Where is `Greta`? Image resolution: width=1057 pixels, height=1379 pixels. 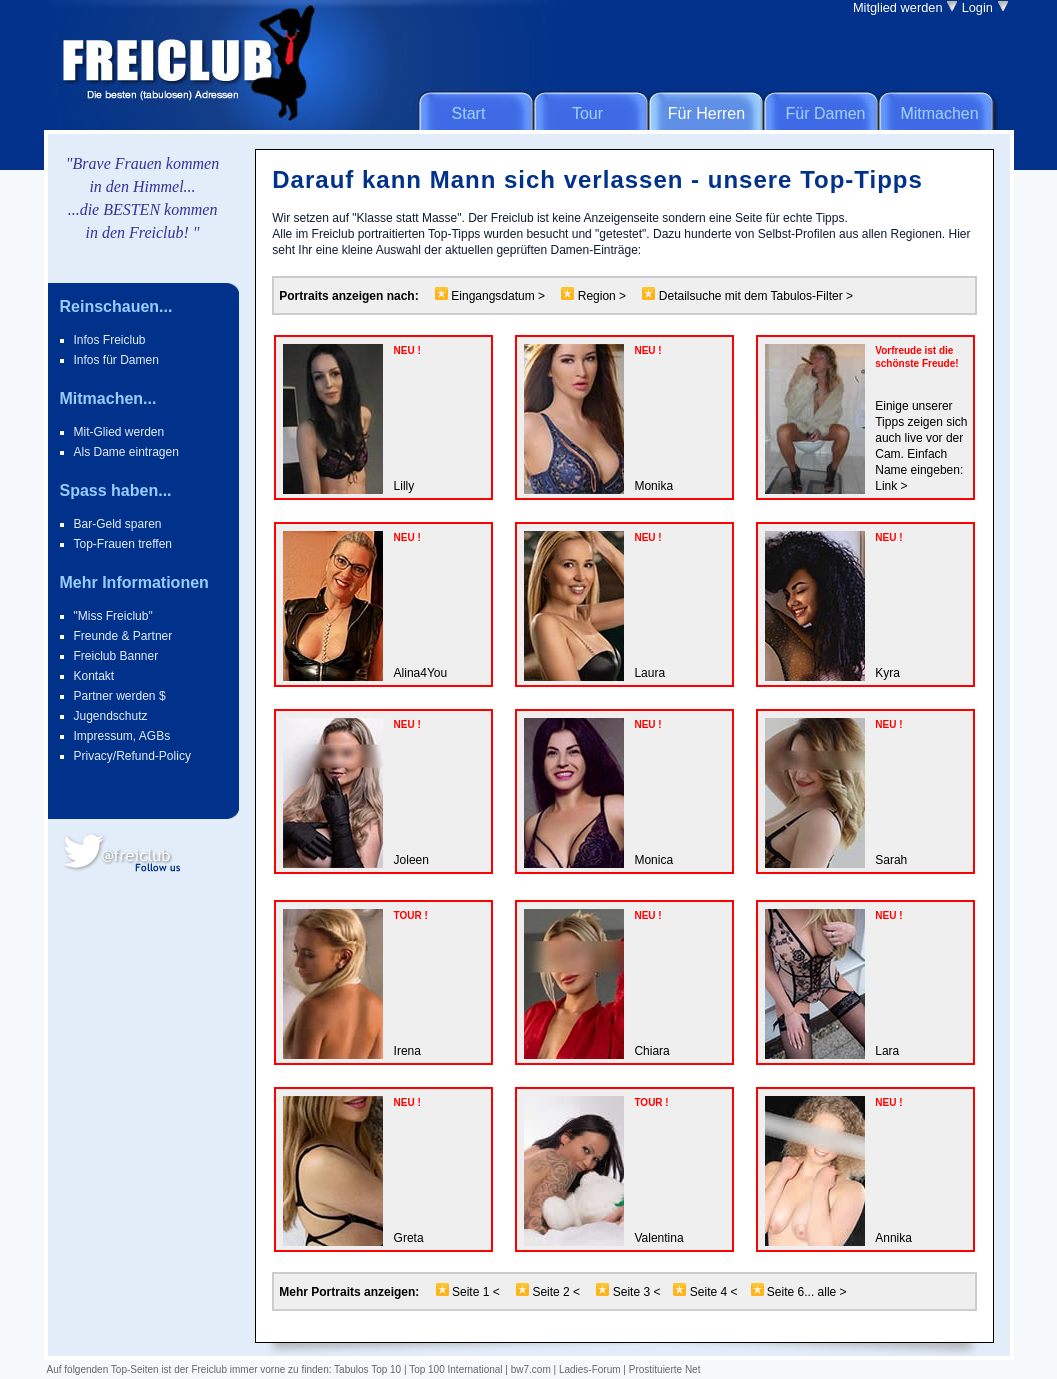
Greta is located at coordinates (409, 1238).